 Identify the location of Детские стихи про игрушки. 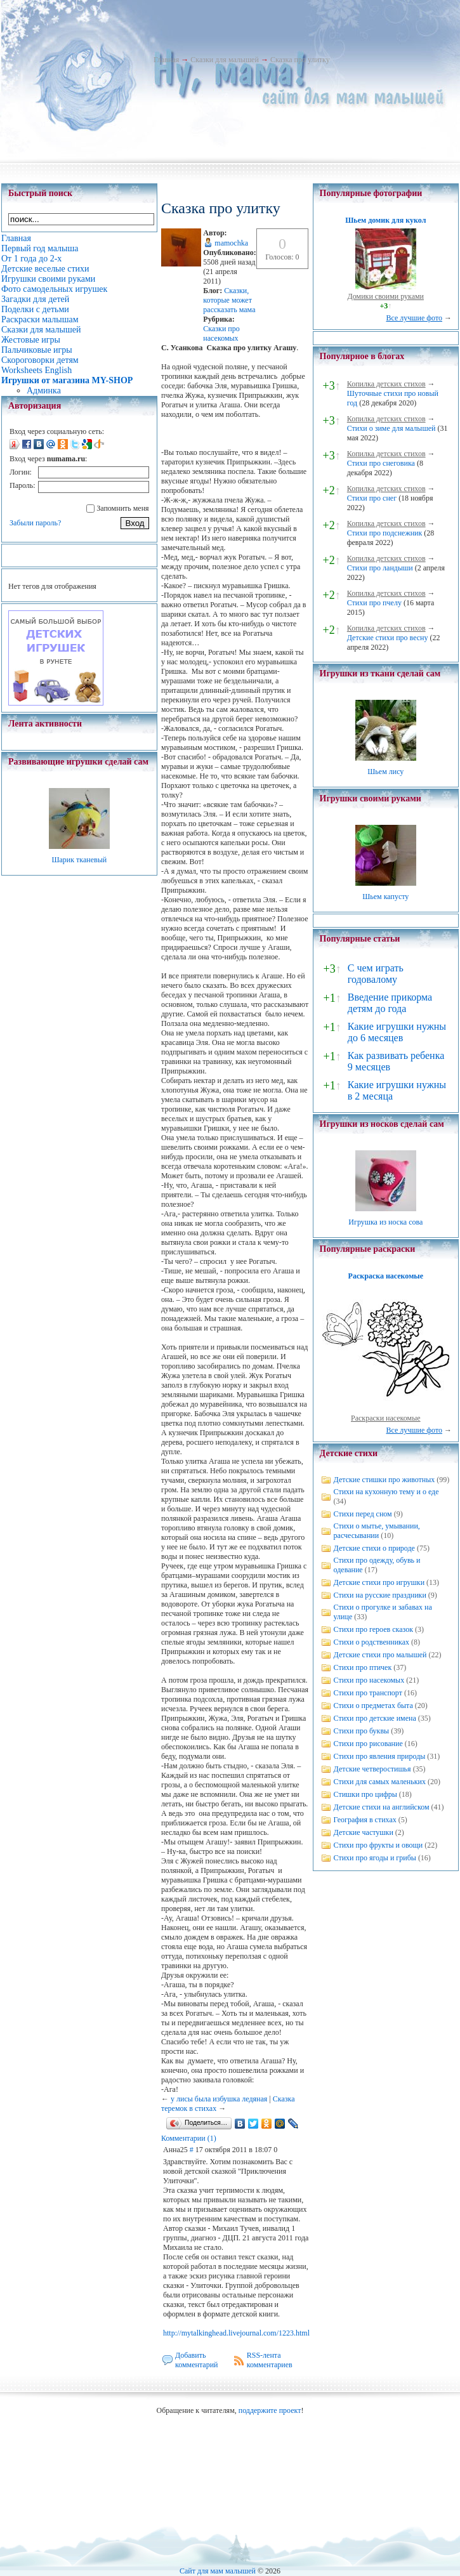
(379, 1582).